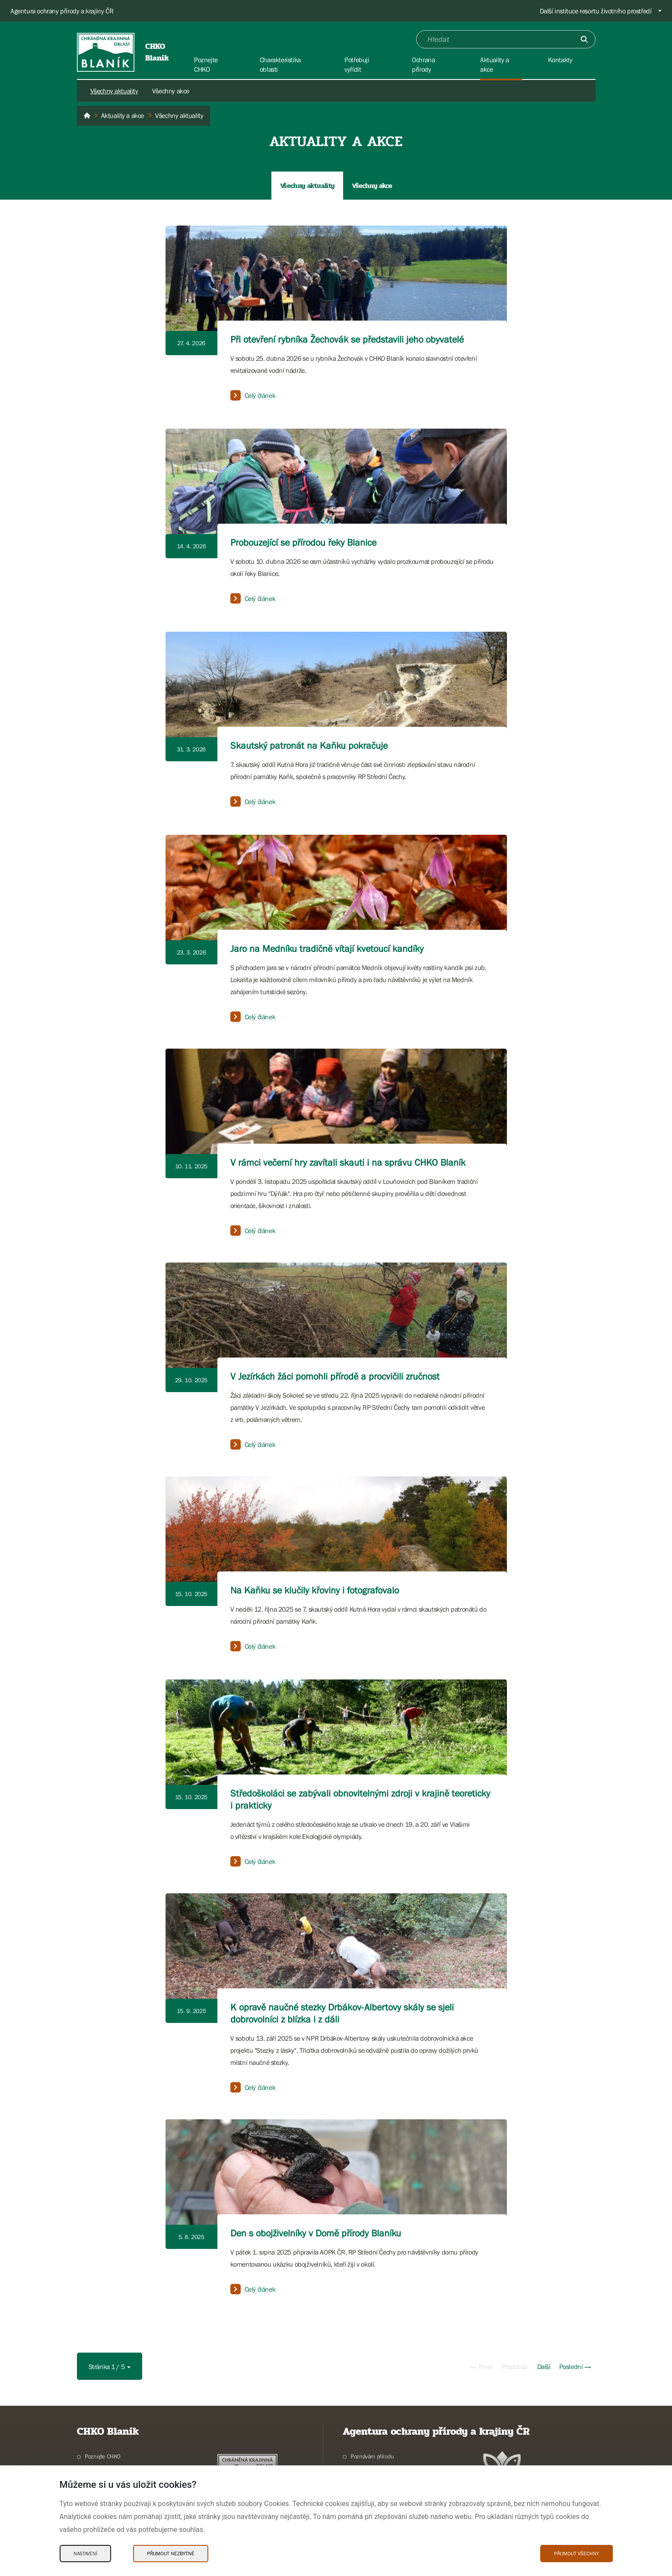 The width and height of the screenshot is (672, 2576). I want to click on Poznejte CHKO, so click(103, 2456).